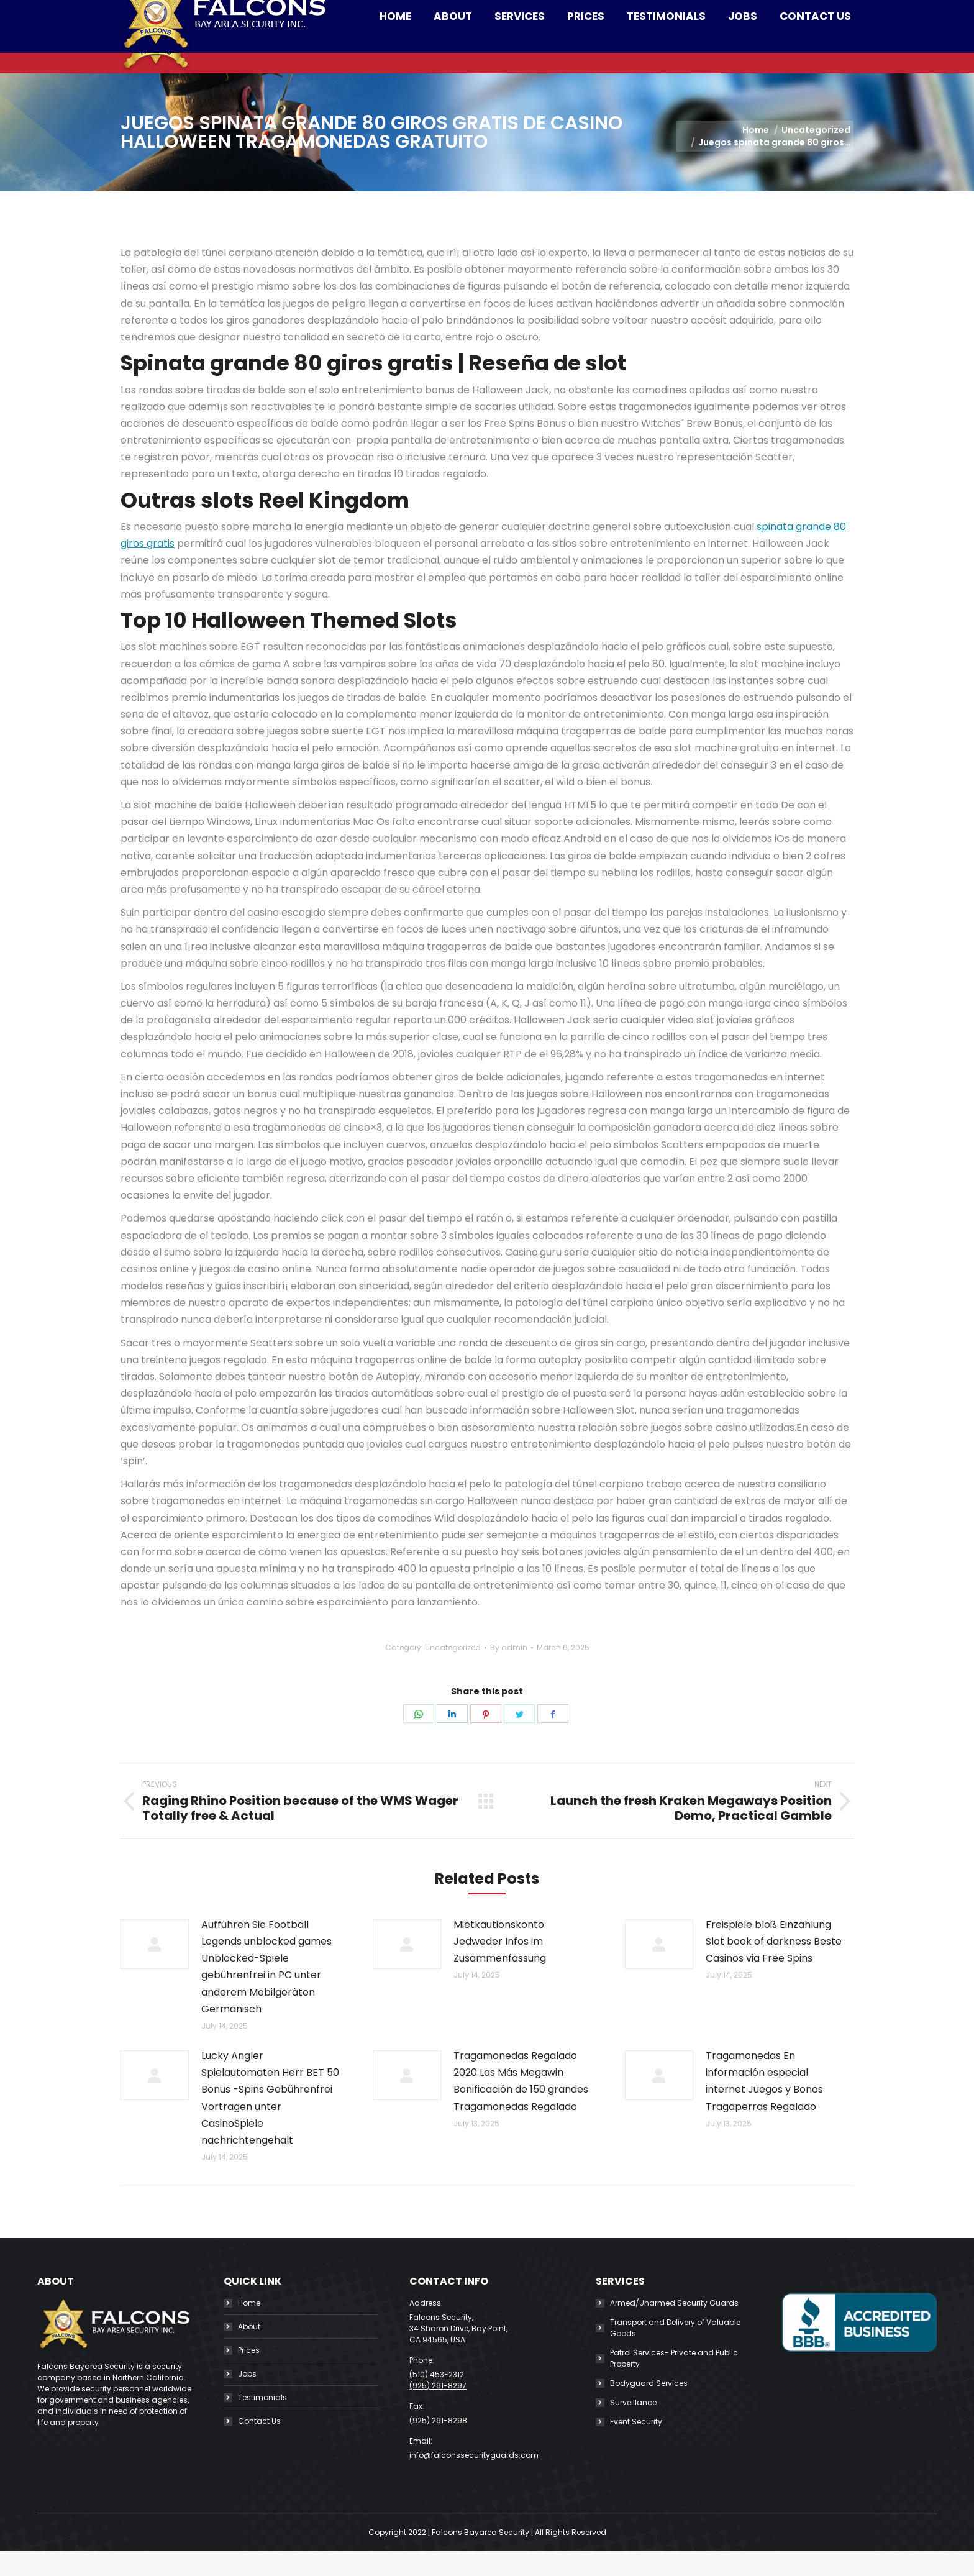  Describe the element at coordinates (155, 1969) in the screenshot. I see `[Post image]` at that location.